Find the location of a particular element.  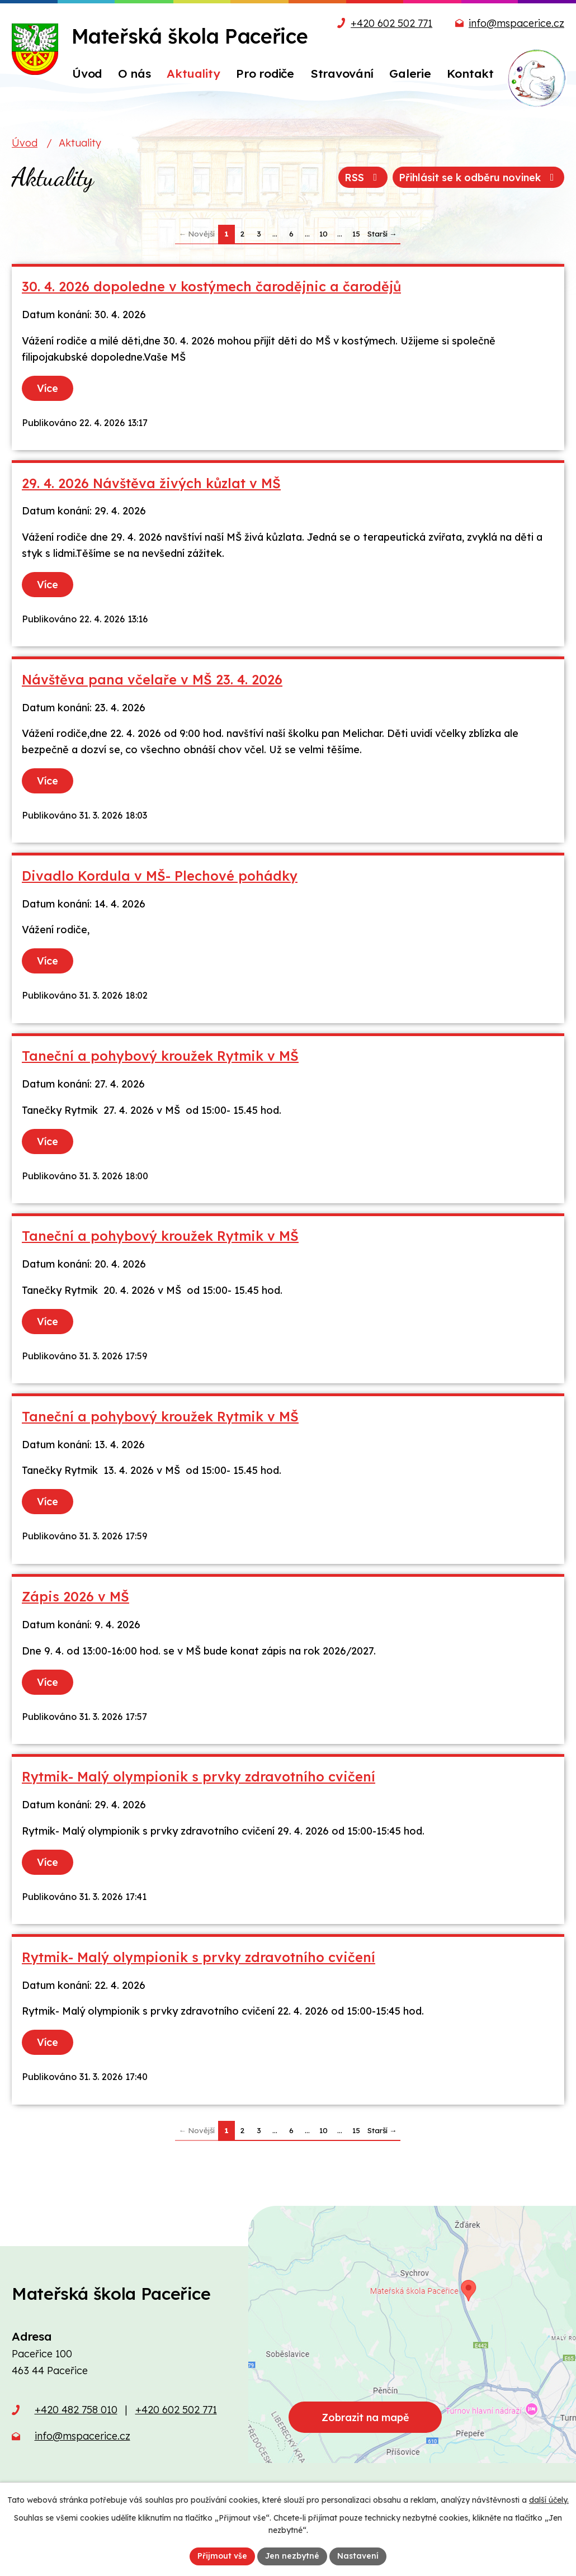

+420 602 502 771 is located at coordinates (391, 23).